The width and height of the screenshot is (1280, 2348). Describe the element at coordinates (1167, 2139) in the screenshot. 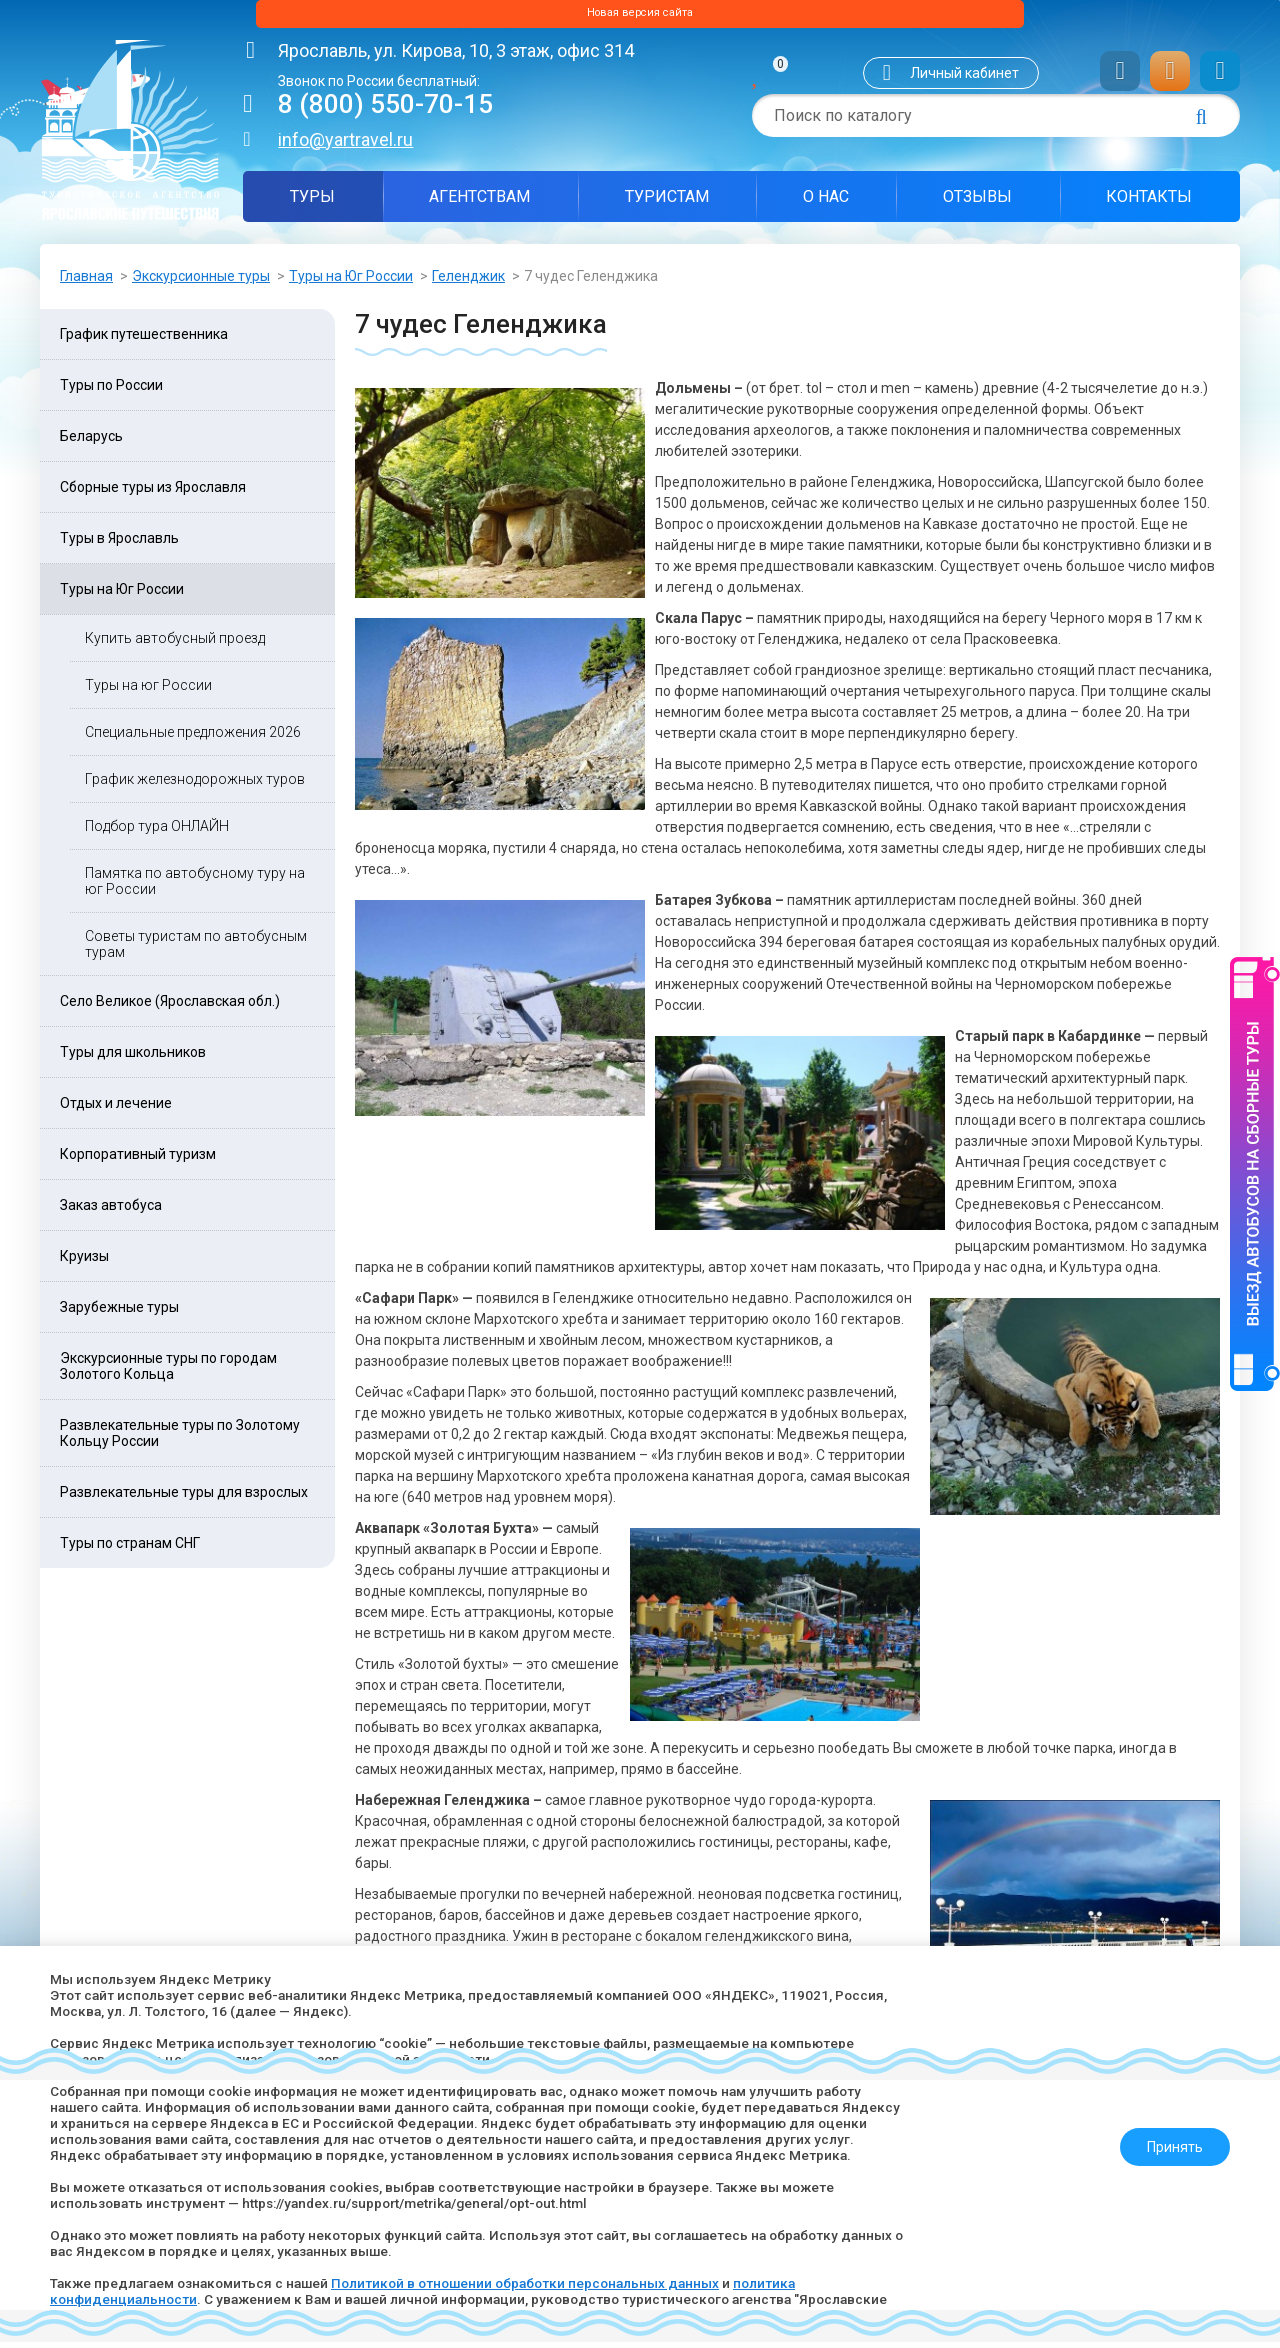

I see `Принять` at that location.